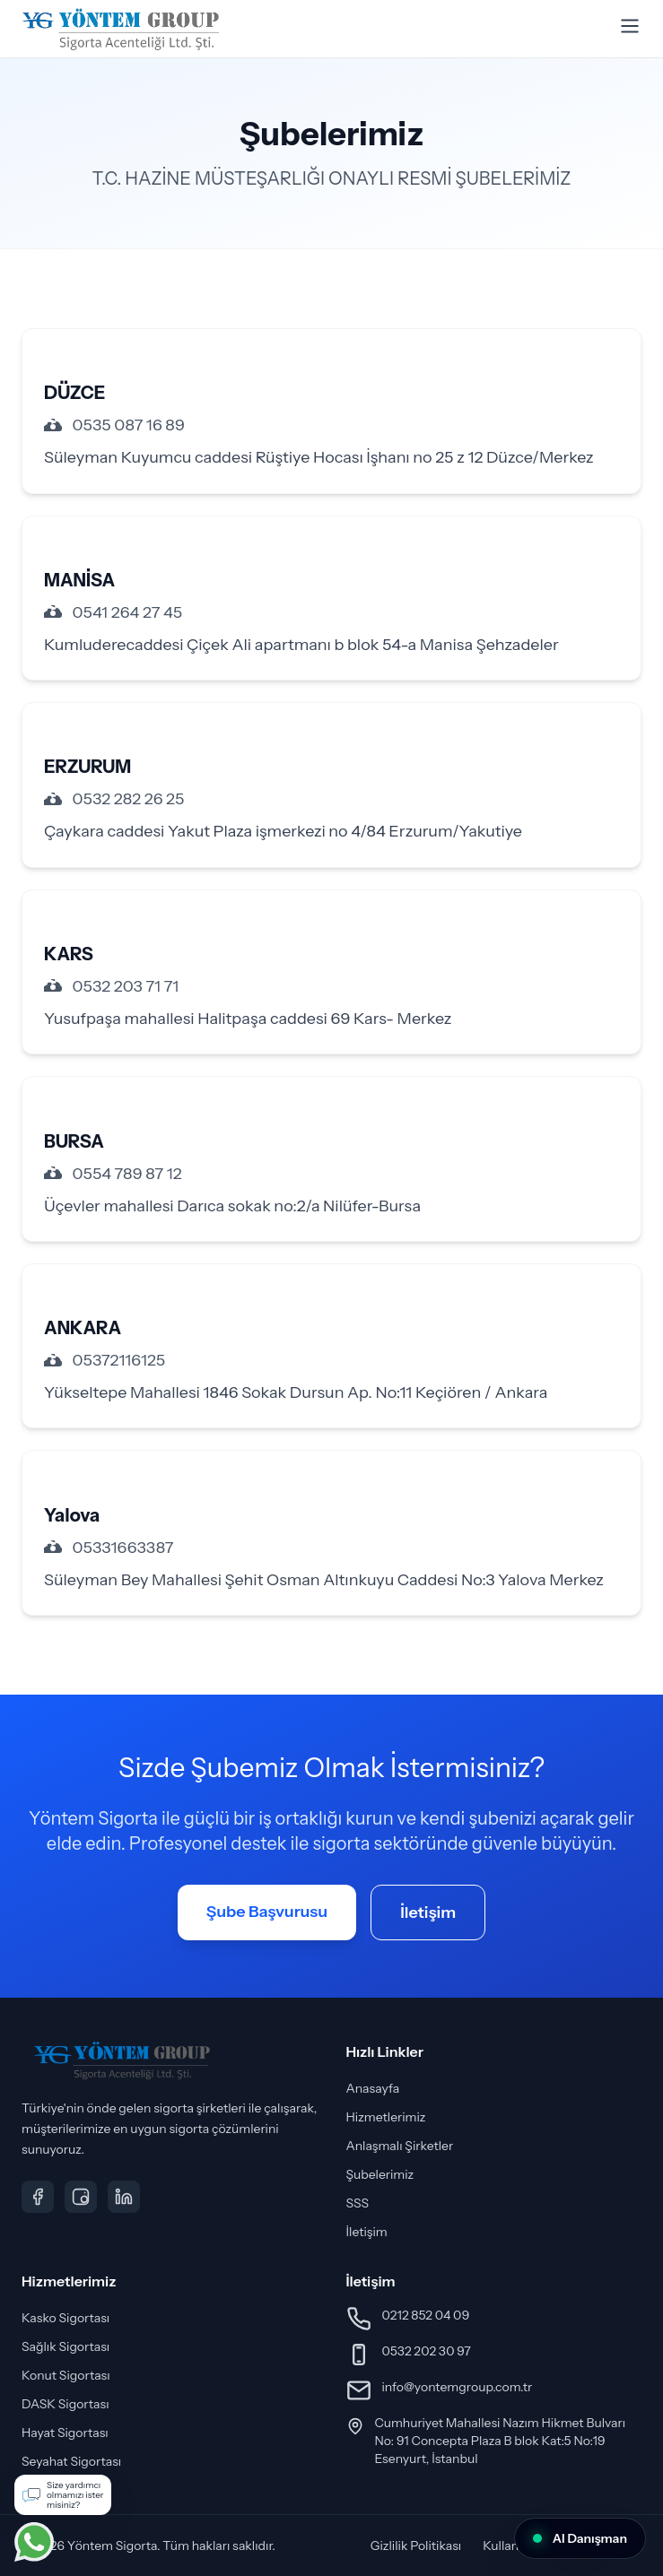 The height and width of the screenshot is (2576, 663). What do you see at coordinates (373, 2088) in the screenshot?
I see `Anasayfa` at bounding box center [373, 2088].